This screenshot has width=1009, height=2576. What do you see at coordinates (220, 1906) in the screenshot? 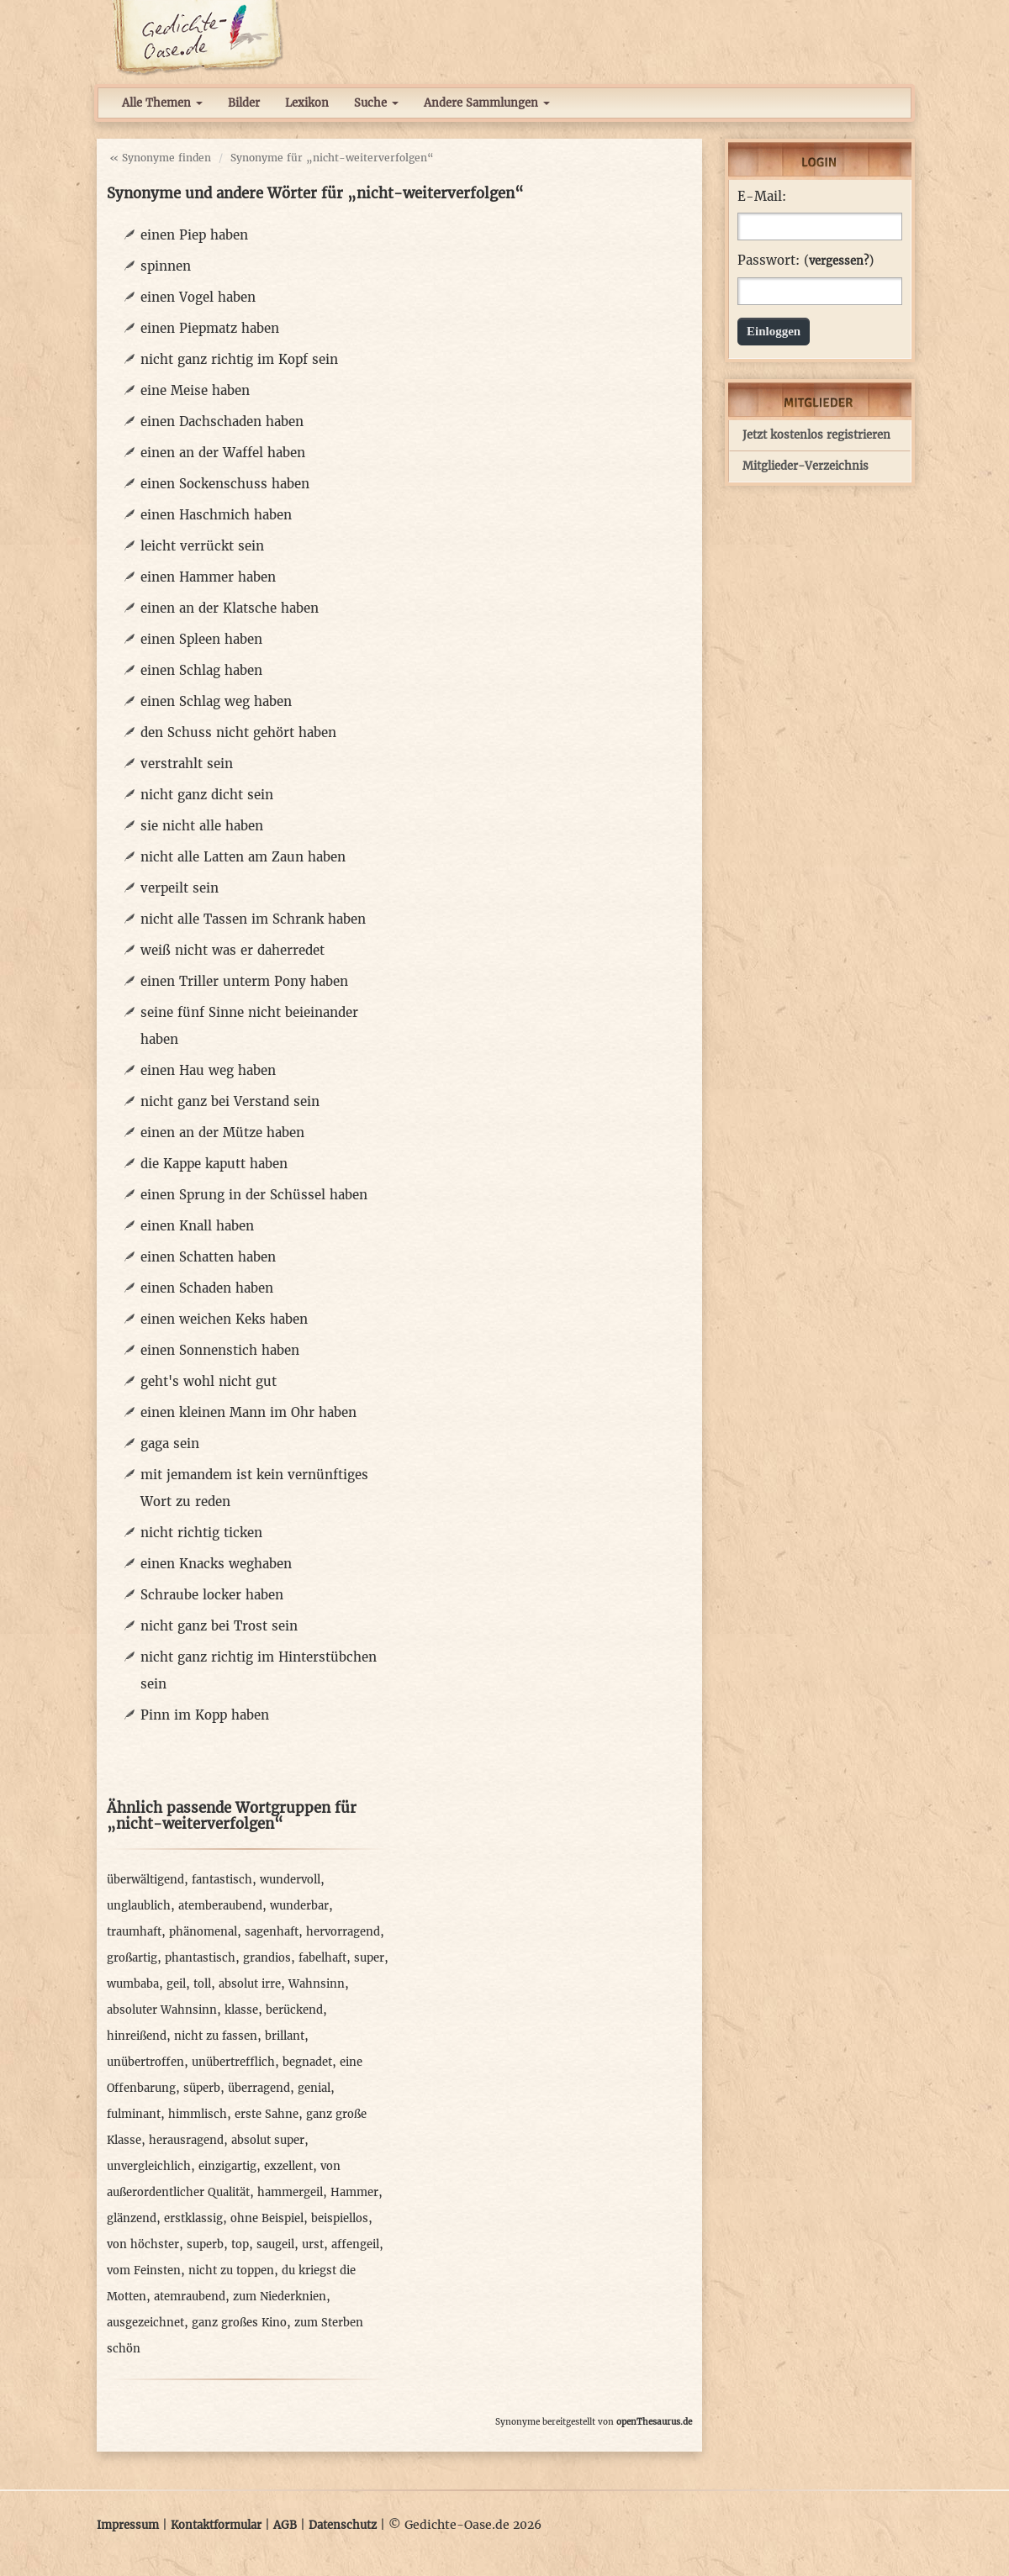
I see `atemberaubend` at bounding box center [220, 1906].